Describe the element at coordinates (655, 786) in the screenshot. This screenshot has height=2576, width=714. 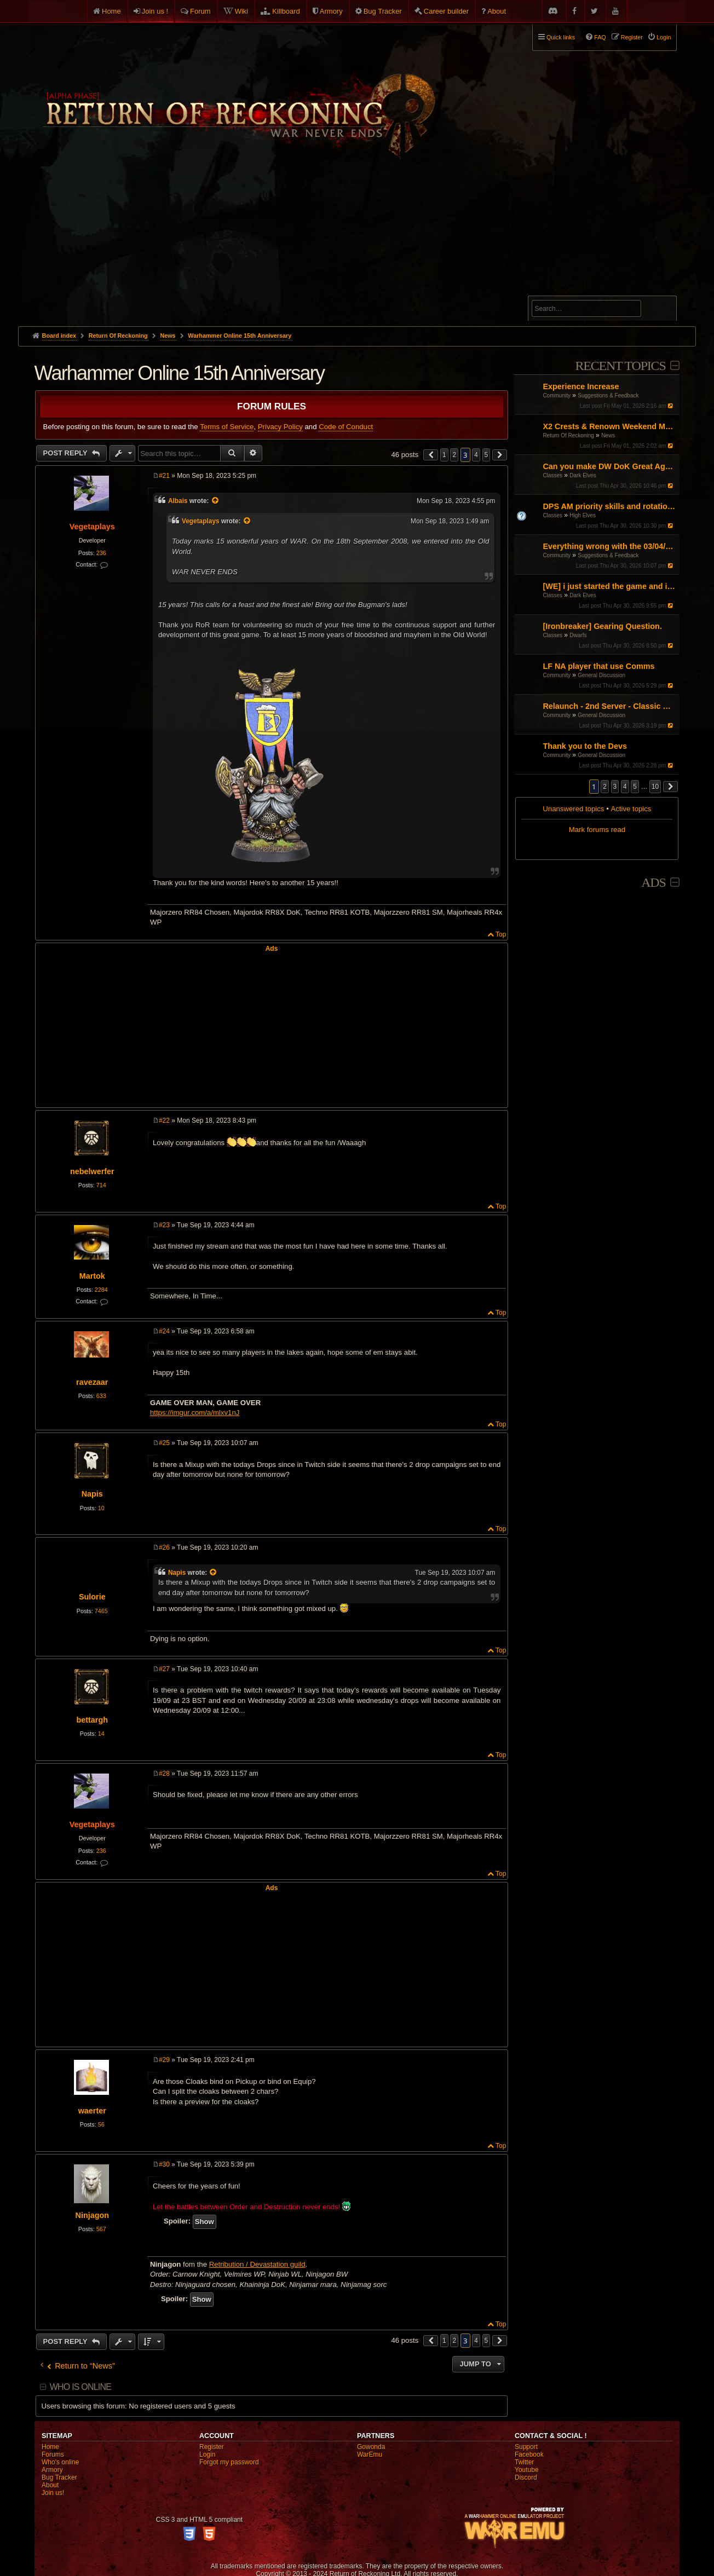
I see `10 [button]` at that location.